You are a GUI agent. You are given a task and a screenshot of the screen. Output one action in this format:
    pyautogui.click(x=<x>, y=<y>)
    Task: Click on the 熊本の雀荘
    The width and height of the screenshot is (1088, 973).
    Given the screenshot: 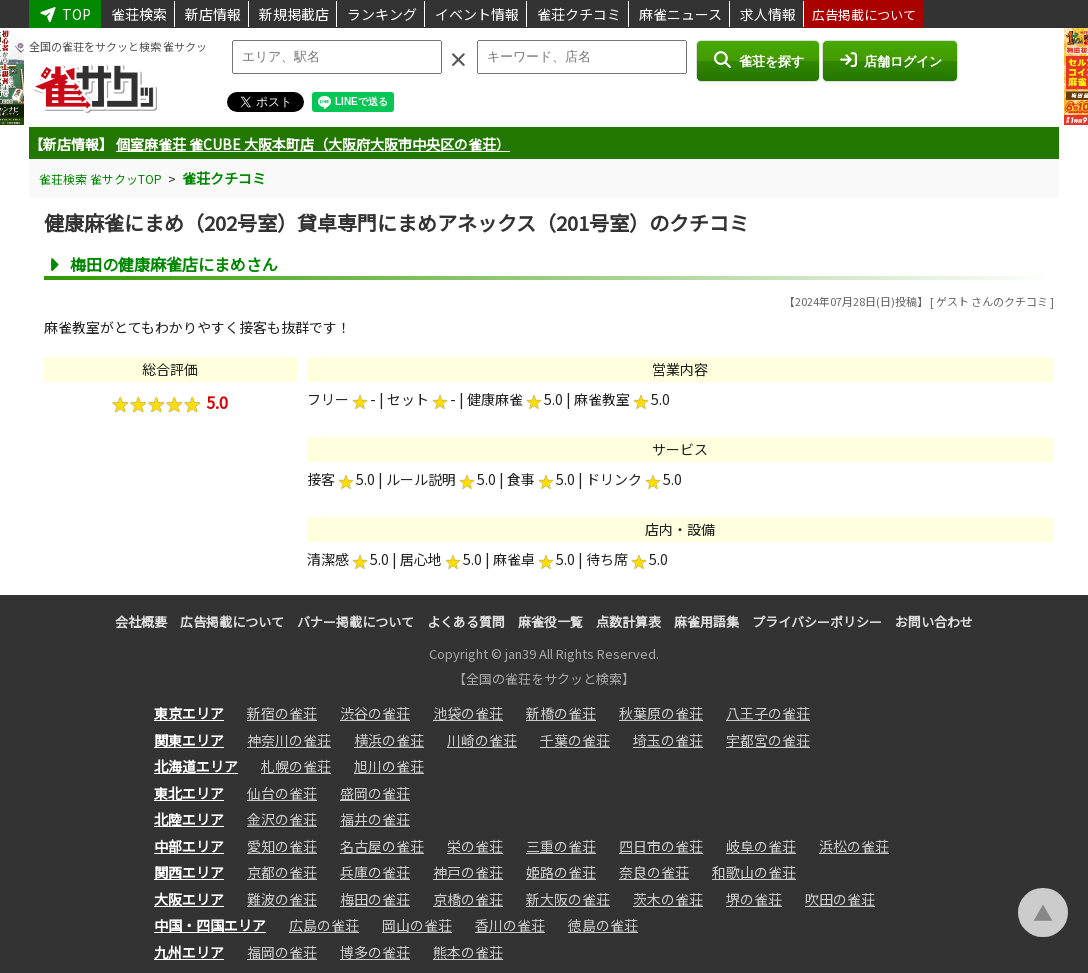 What is the action you would take?
    pyautogui.click(x=468, y=952)
    